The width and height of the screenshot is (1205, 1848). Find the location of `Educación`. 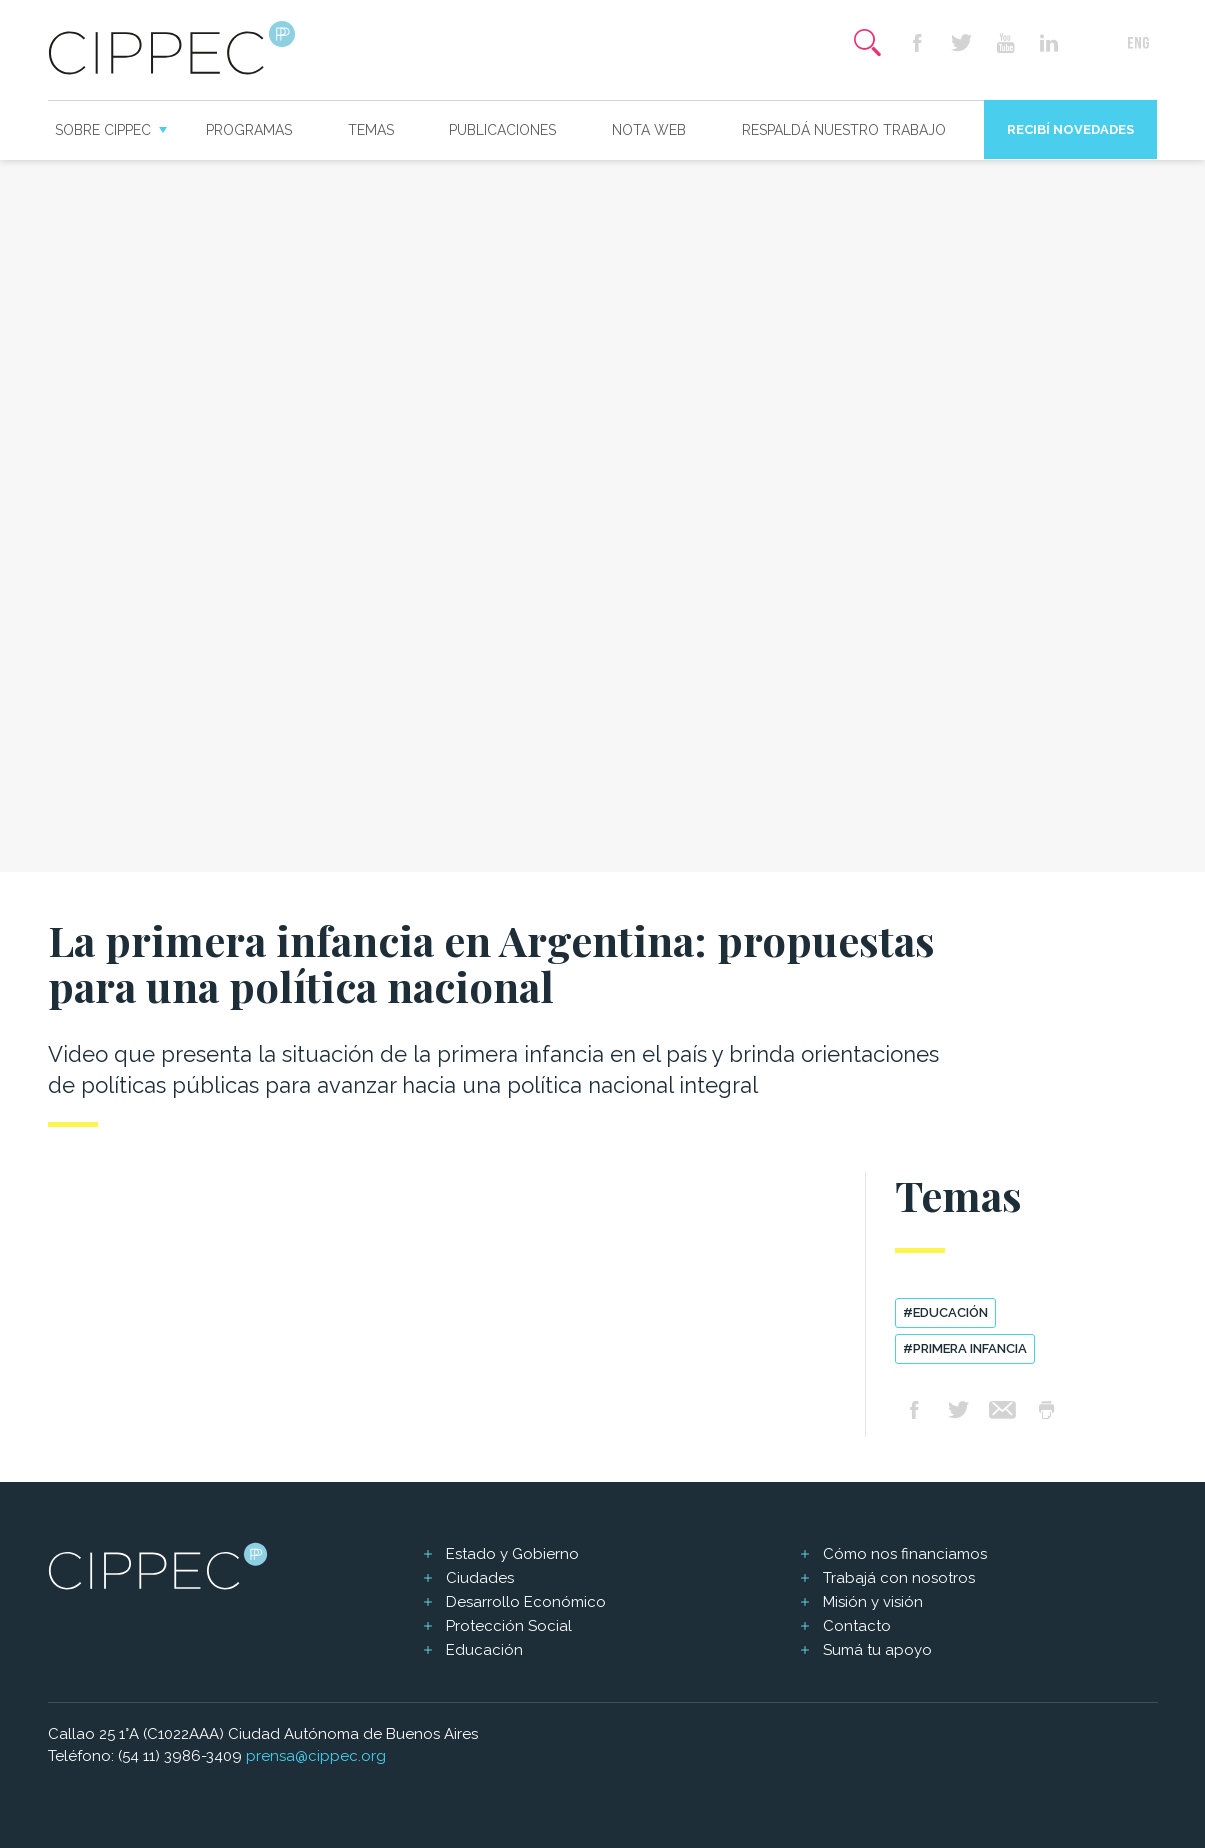

Educación is located at coordinates (484, 1650).